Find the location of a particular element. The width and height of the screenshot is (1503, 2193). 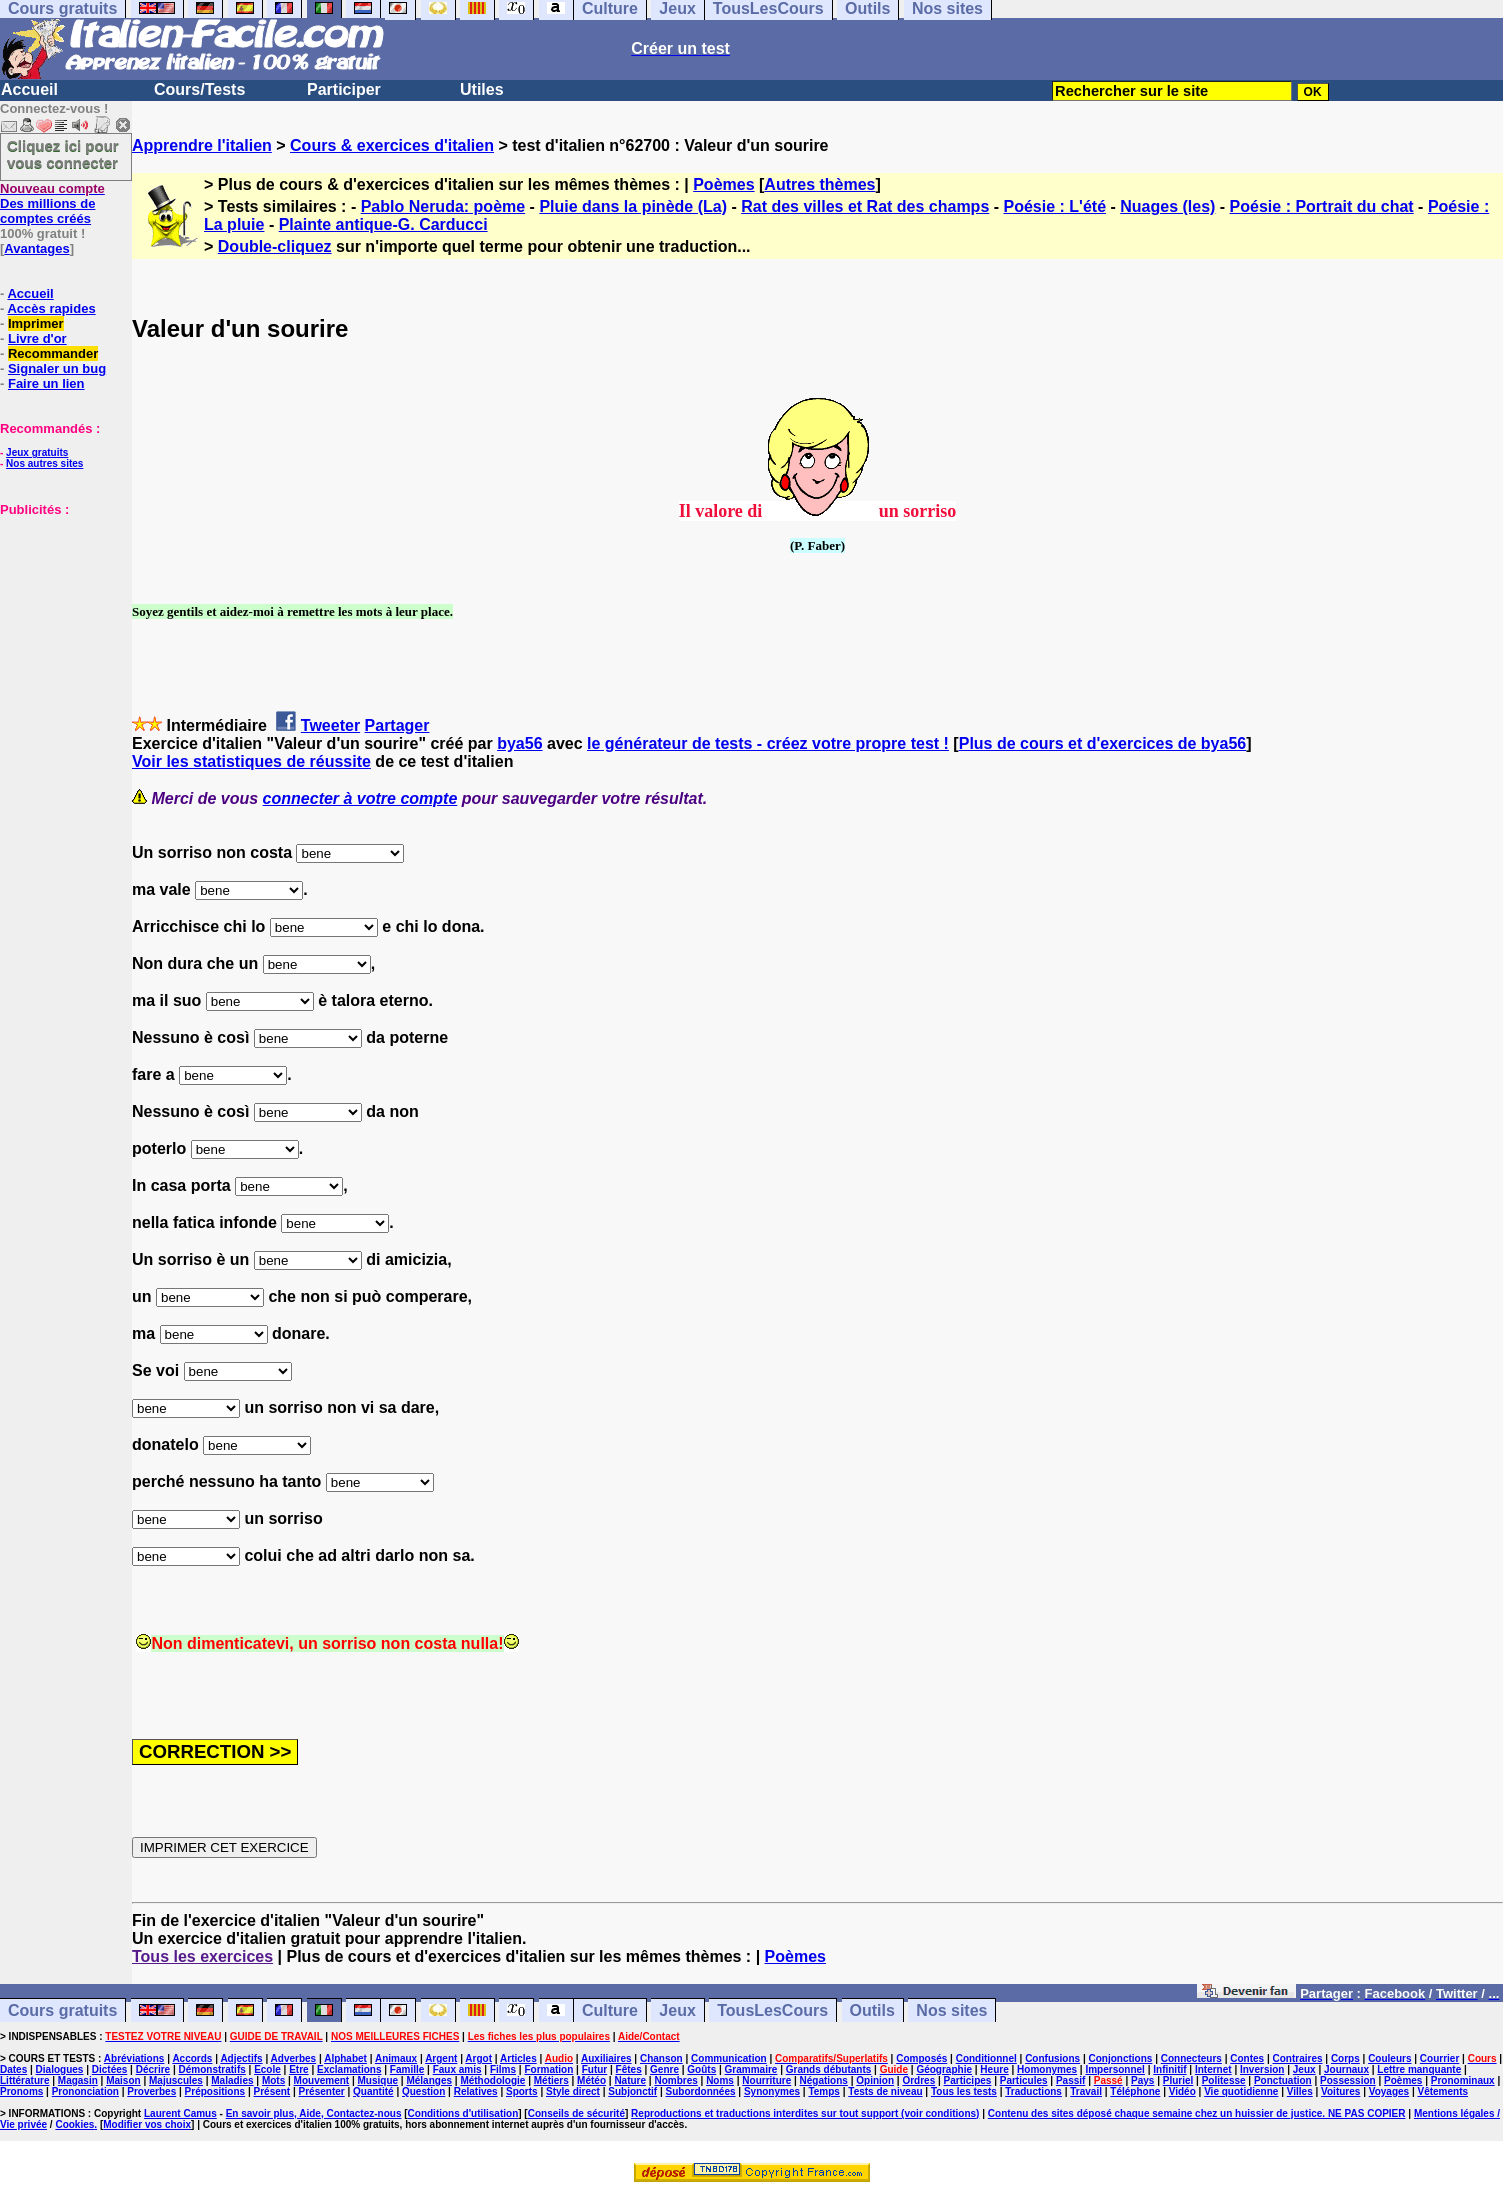

Conjonctions is located at coordinates (1121, 2058).